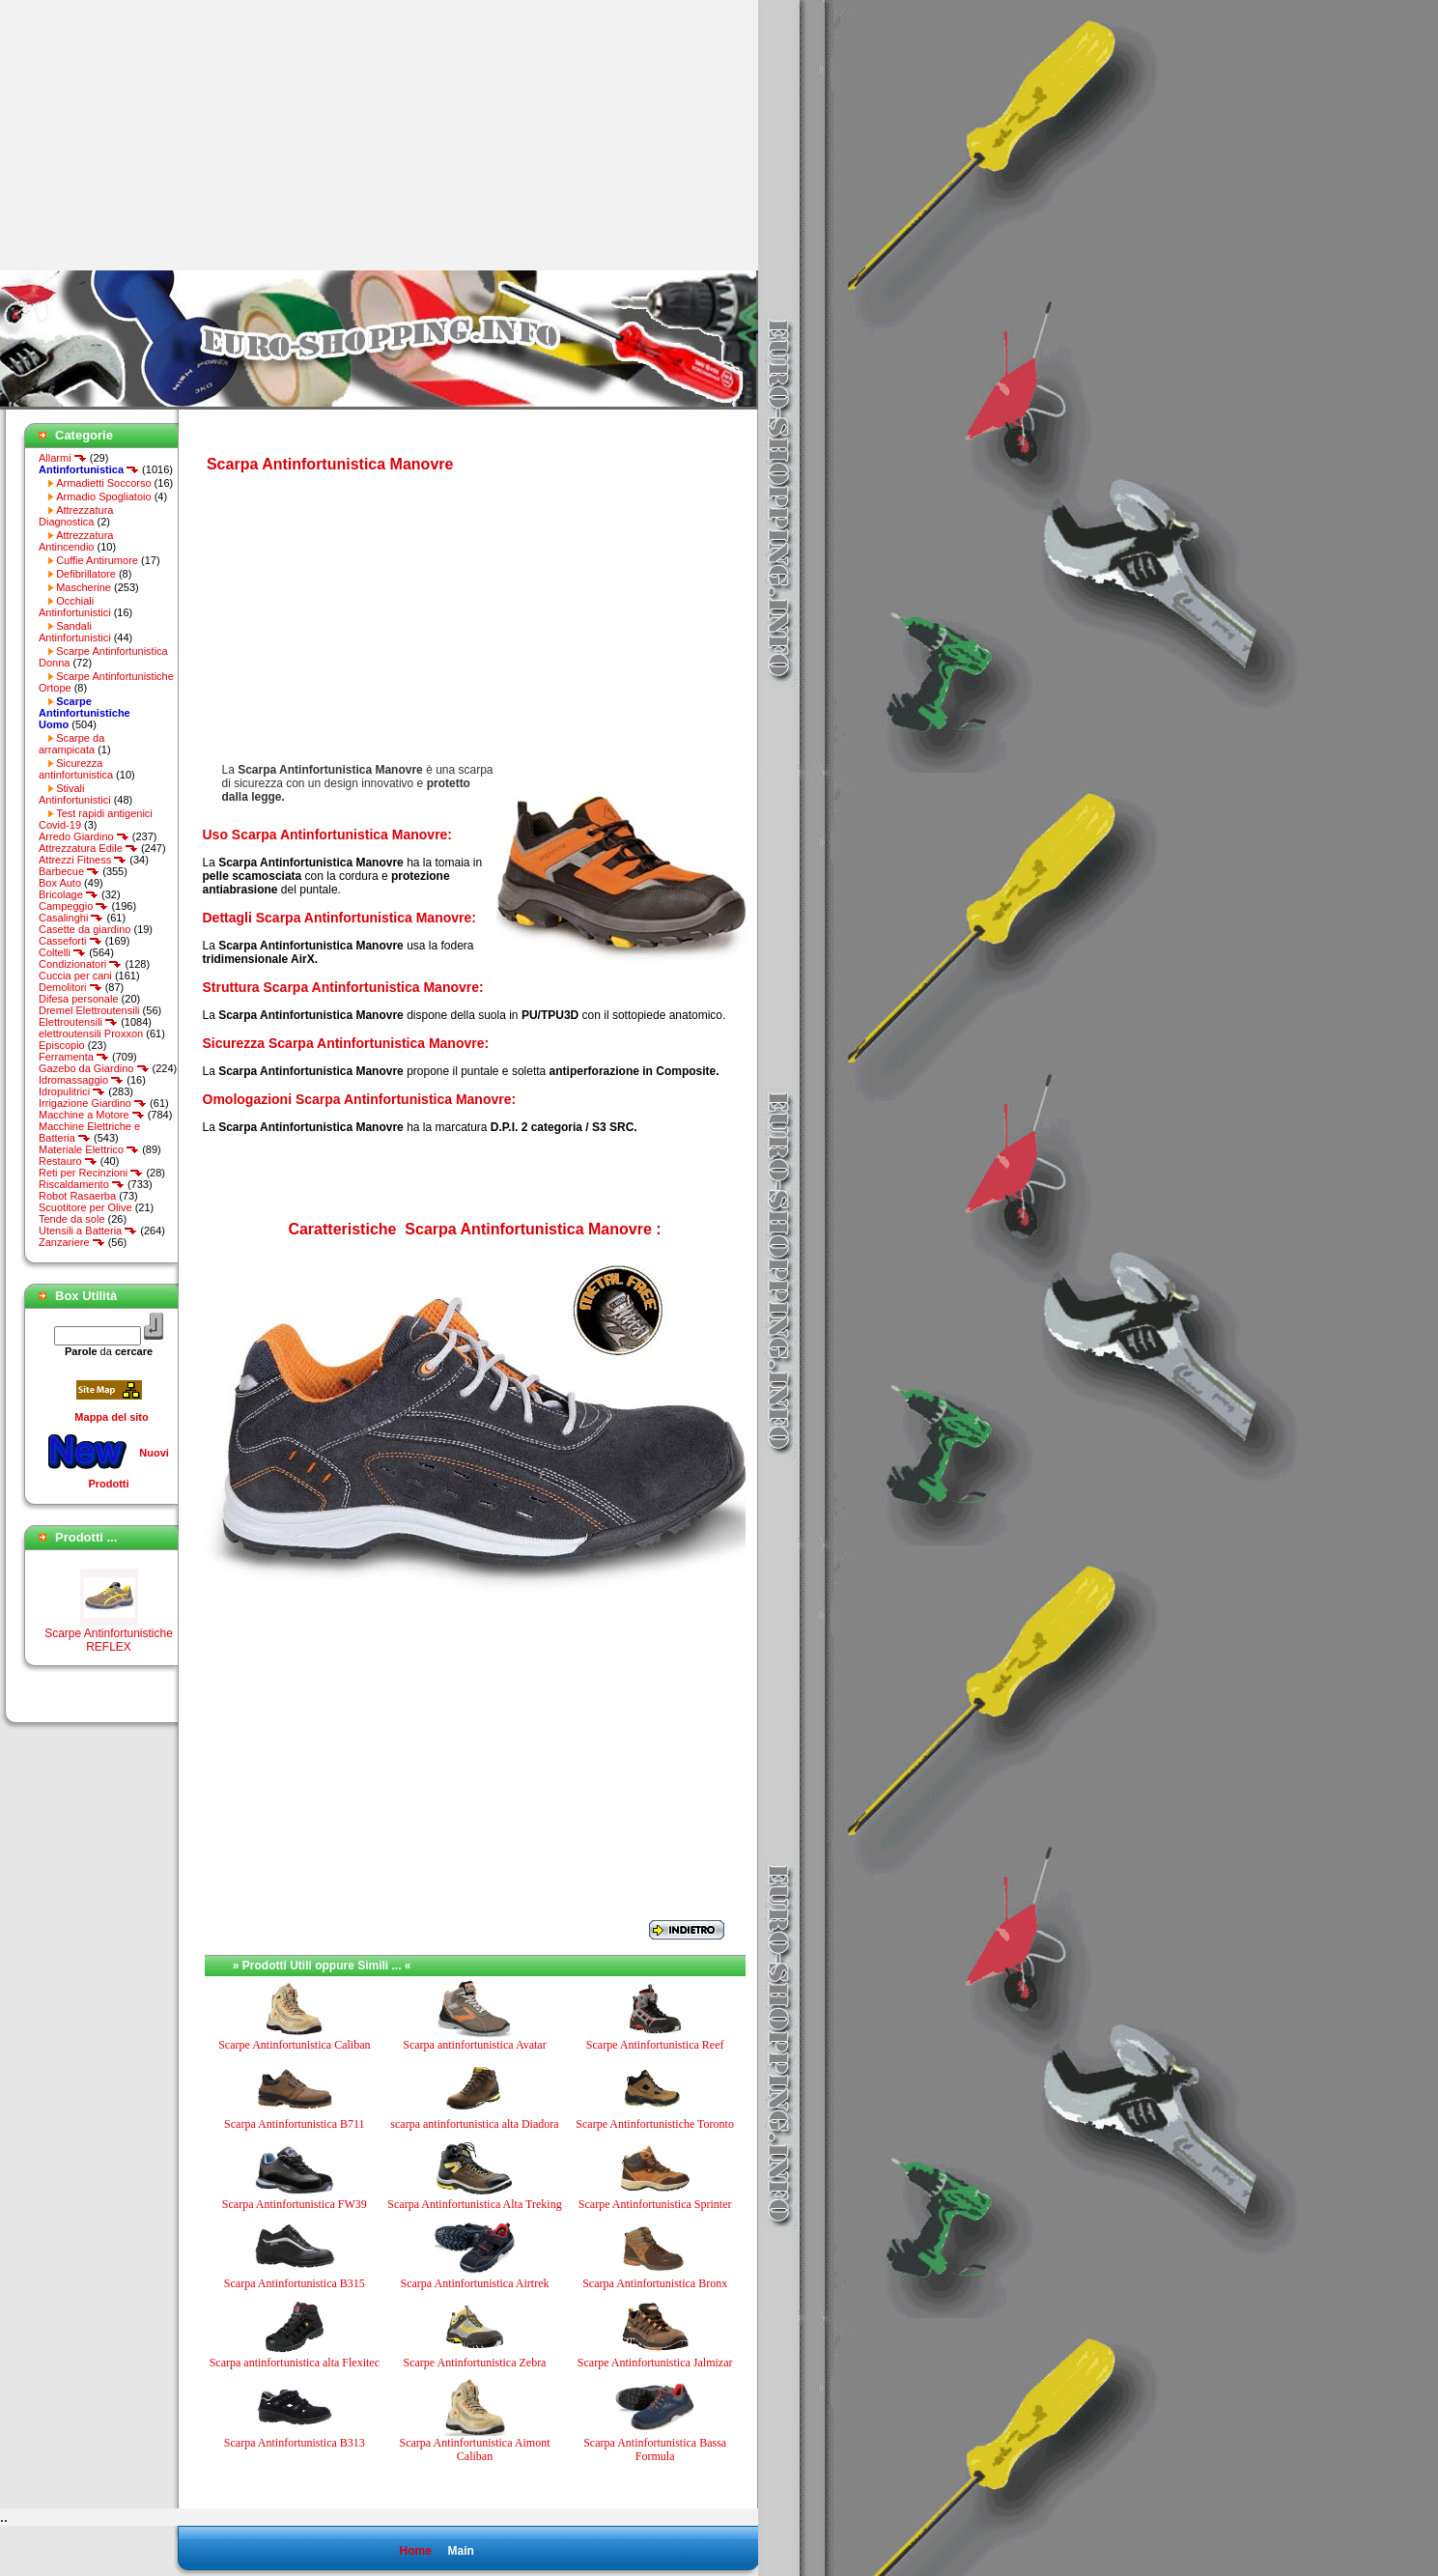  I want to click on Scarpe da arrampicata, so click(71, 743).